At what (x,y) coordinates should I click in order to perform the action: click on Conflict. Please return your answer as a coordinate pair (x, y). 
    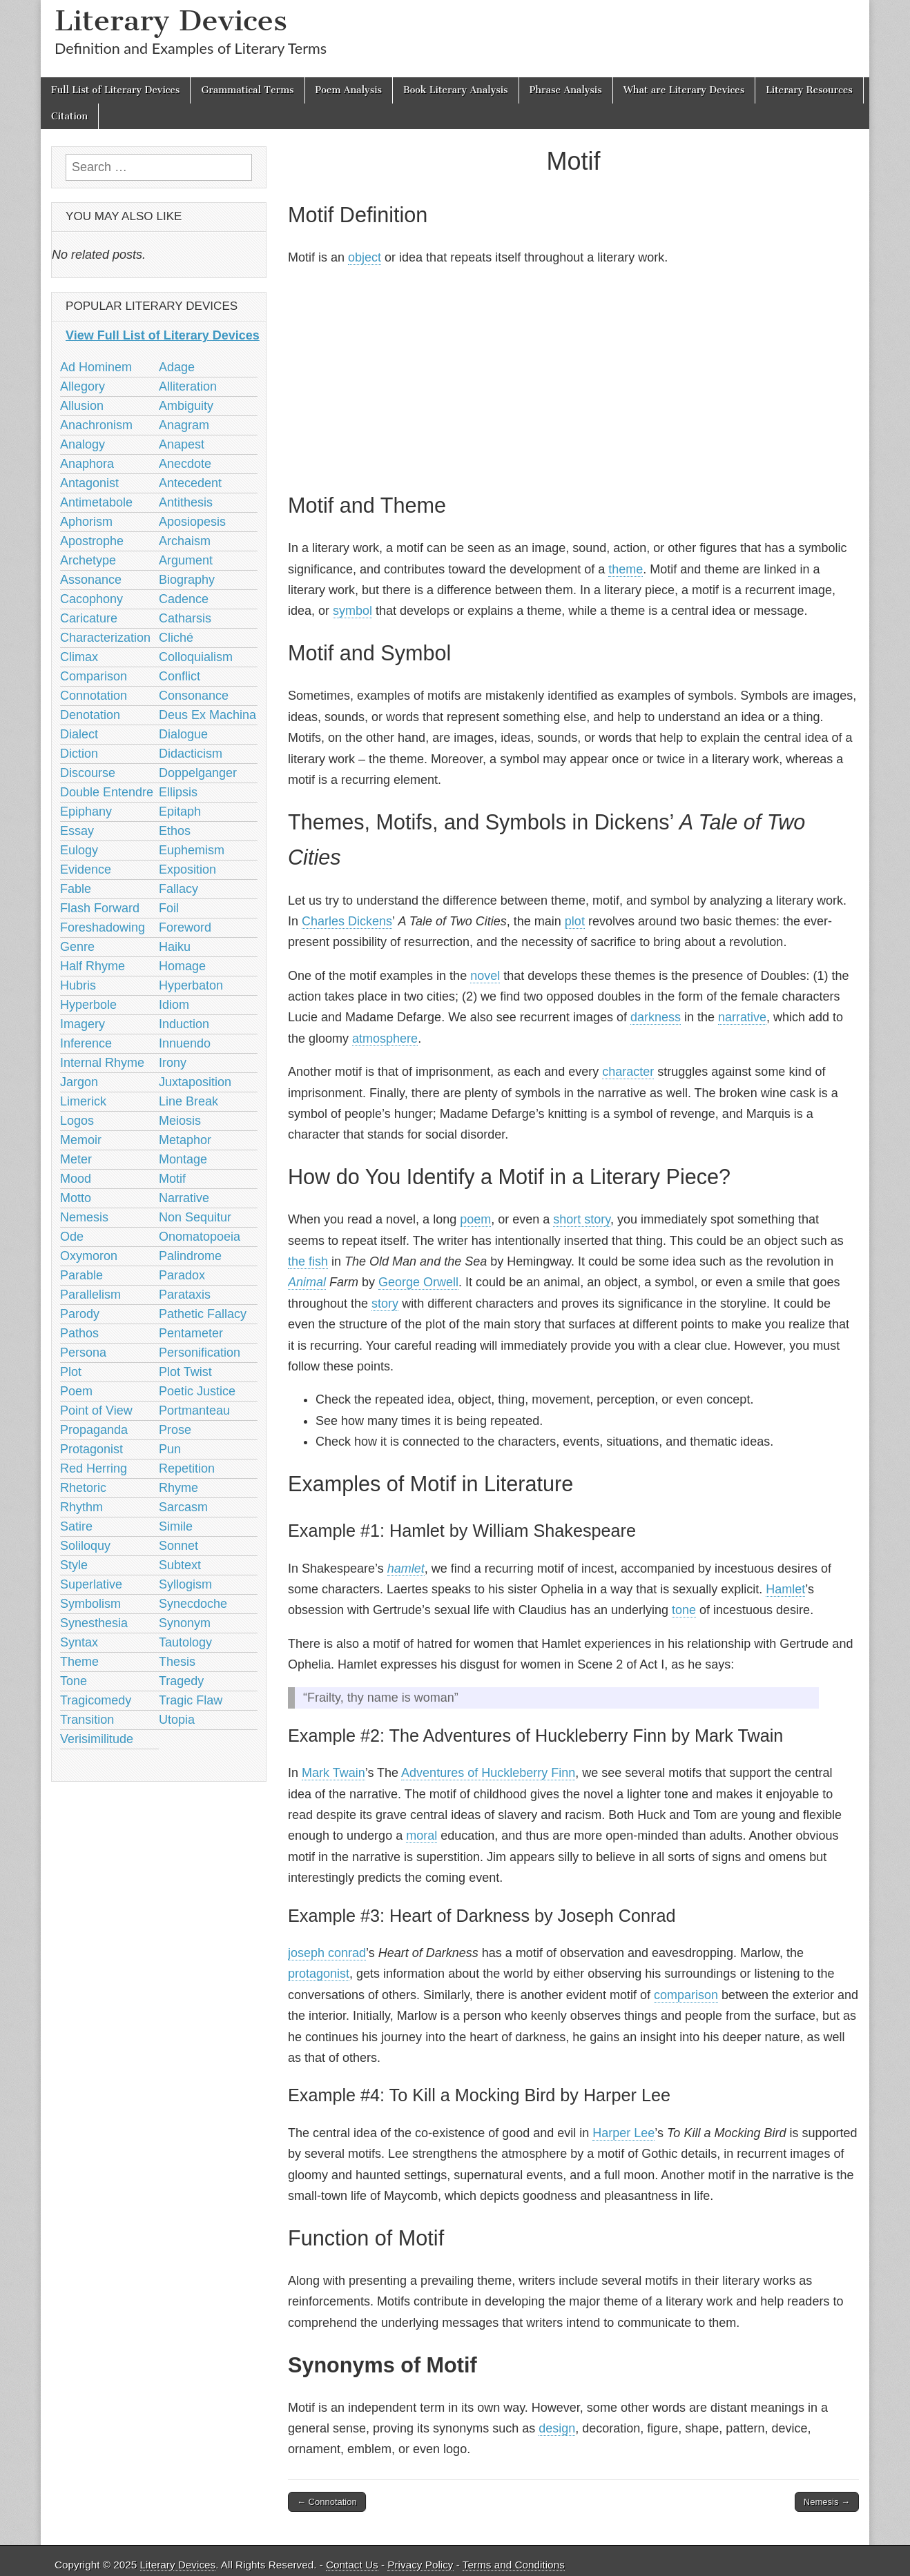
    Looking at the image, I should click on (179, 676).